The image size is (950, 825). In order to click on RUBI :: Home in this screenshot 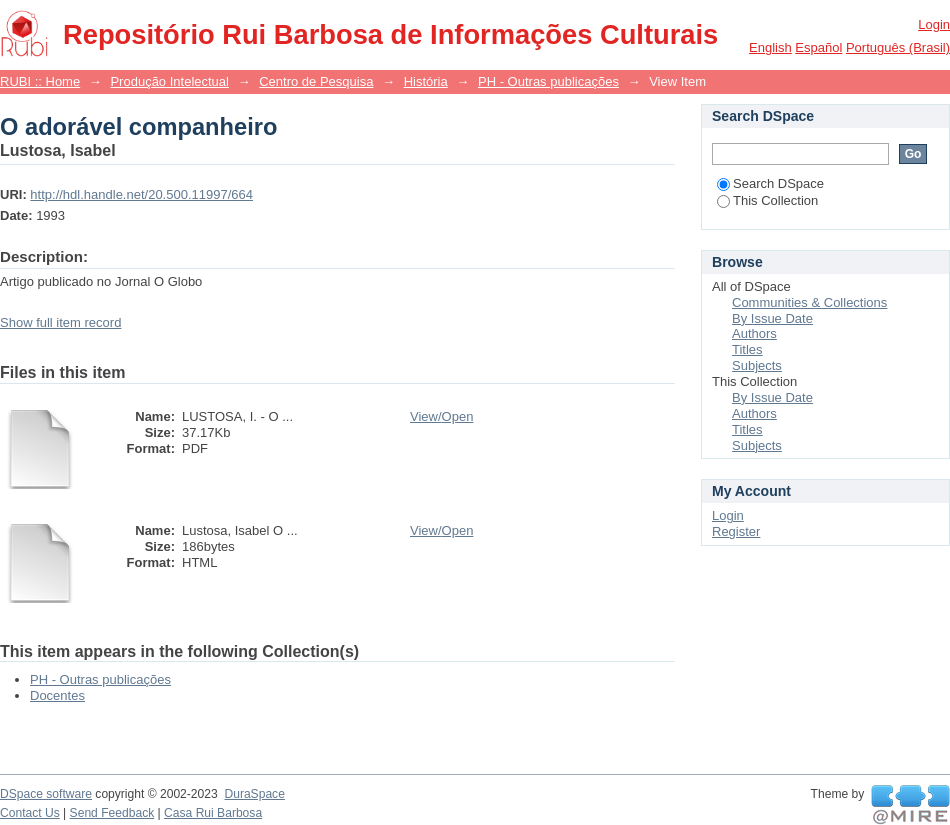, I will do `click(40, 81)`.